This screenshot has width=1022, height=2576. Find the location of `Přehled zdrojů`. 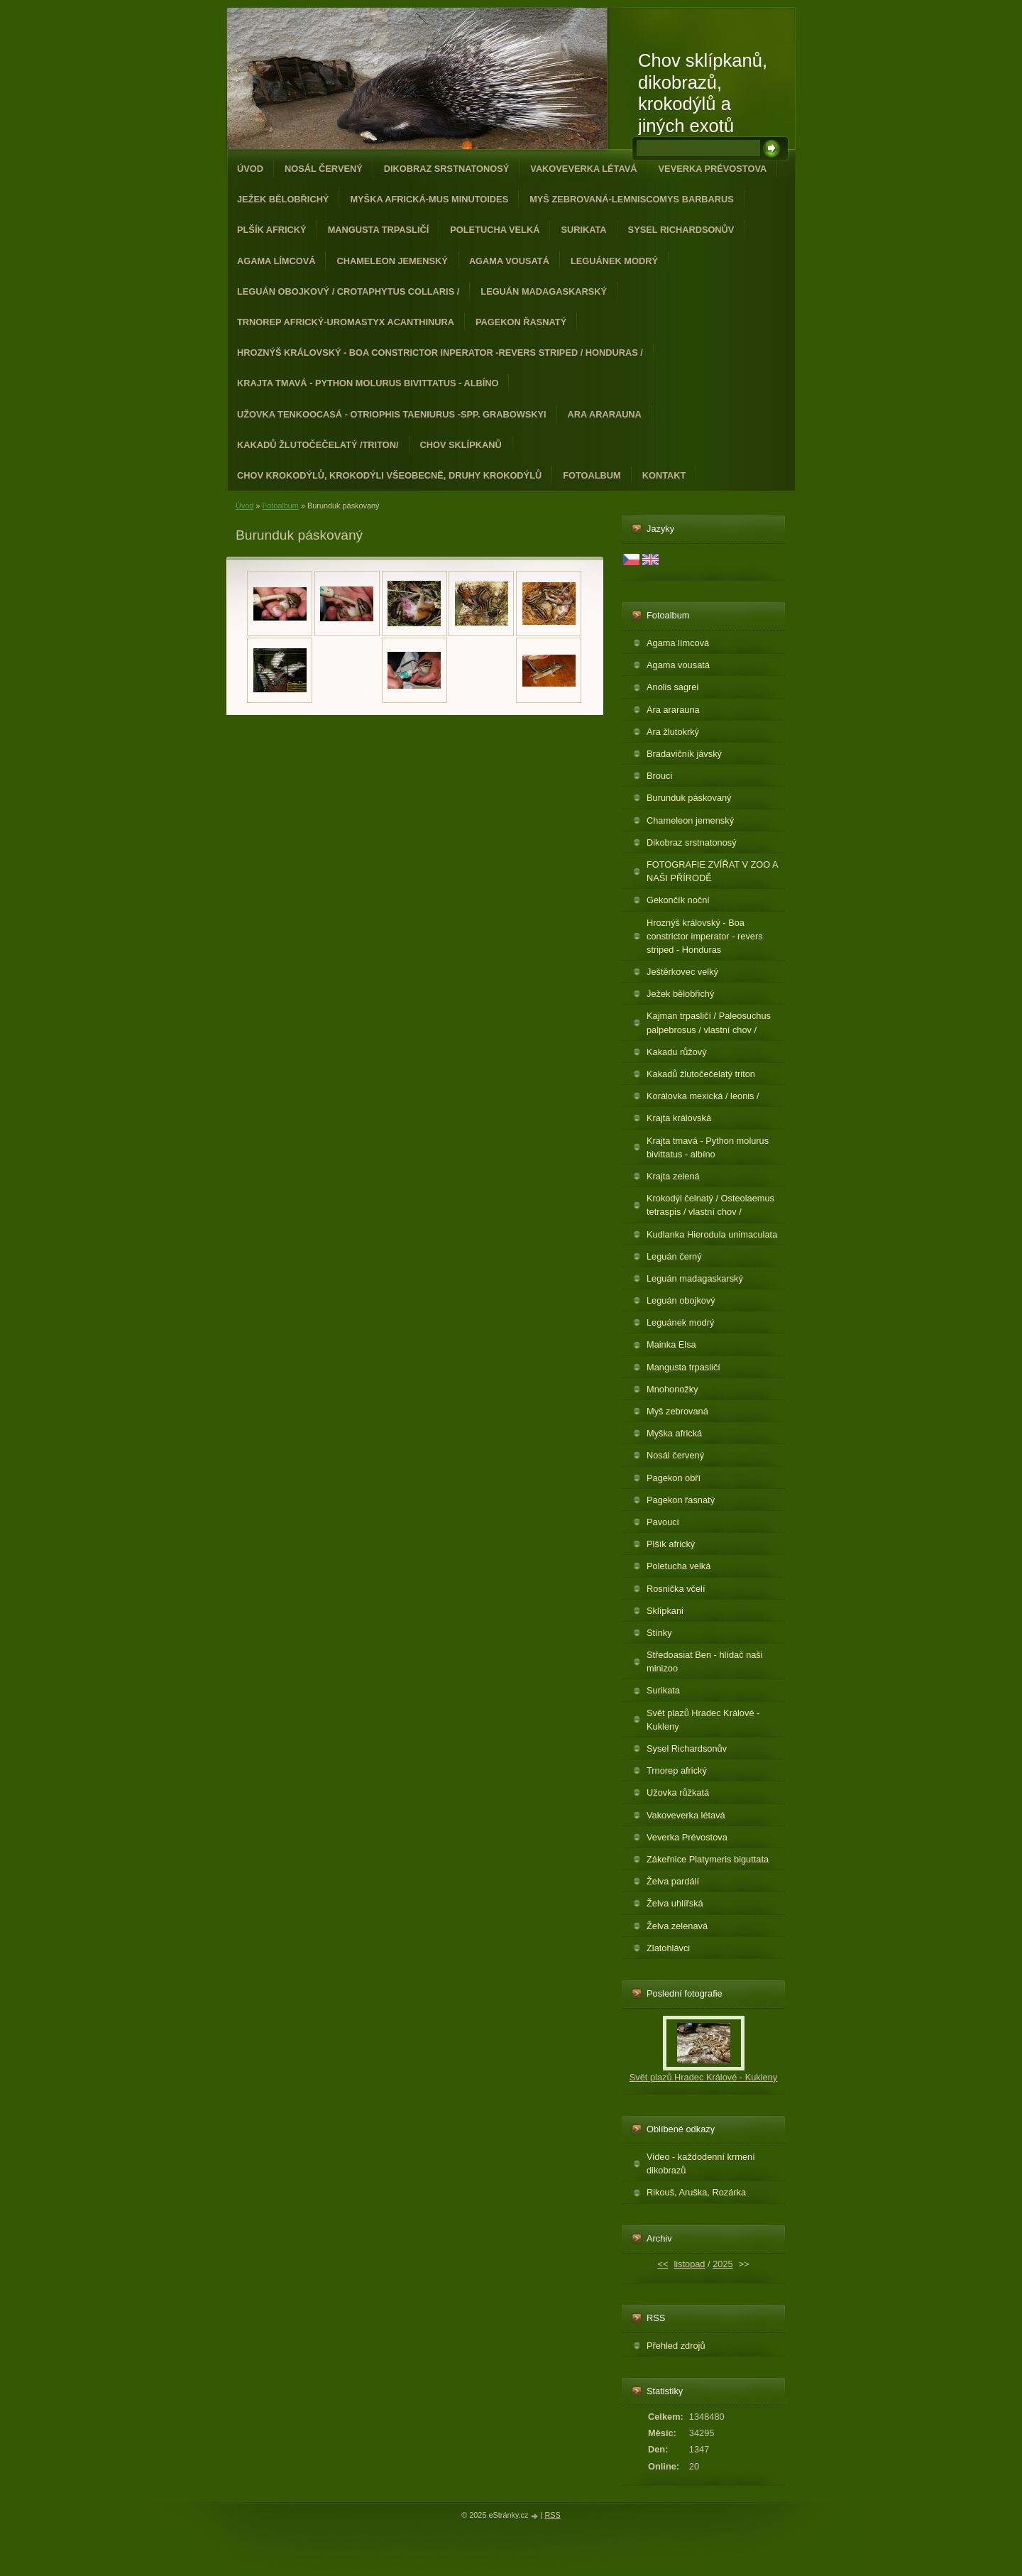

Přehled zdrojů is located at coordinates (676, 2345).